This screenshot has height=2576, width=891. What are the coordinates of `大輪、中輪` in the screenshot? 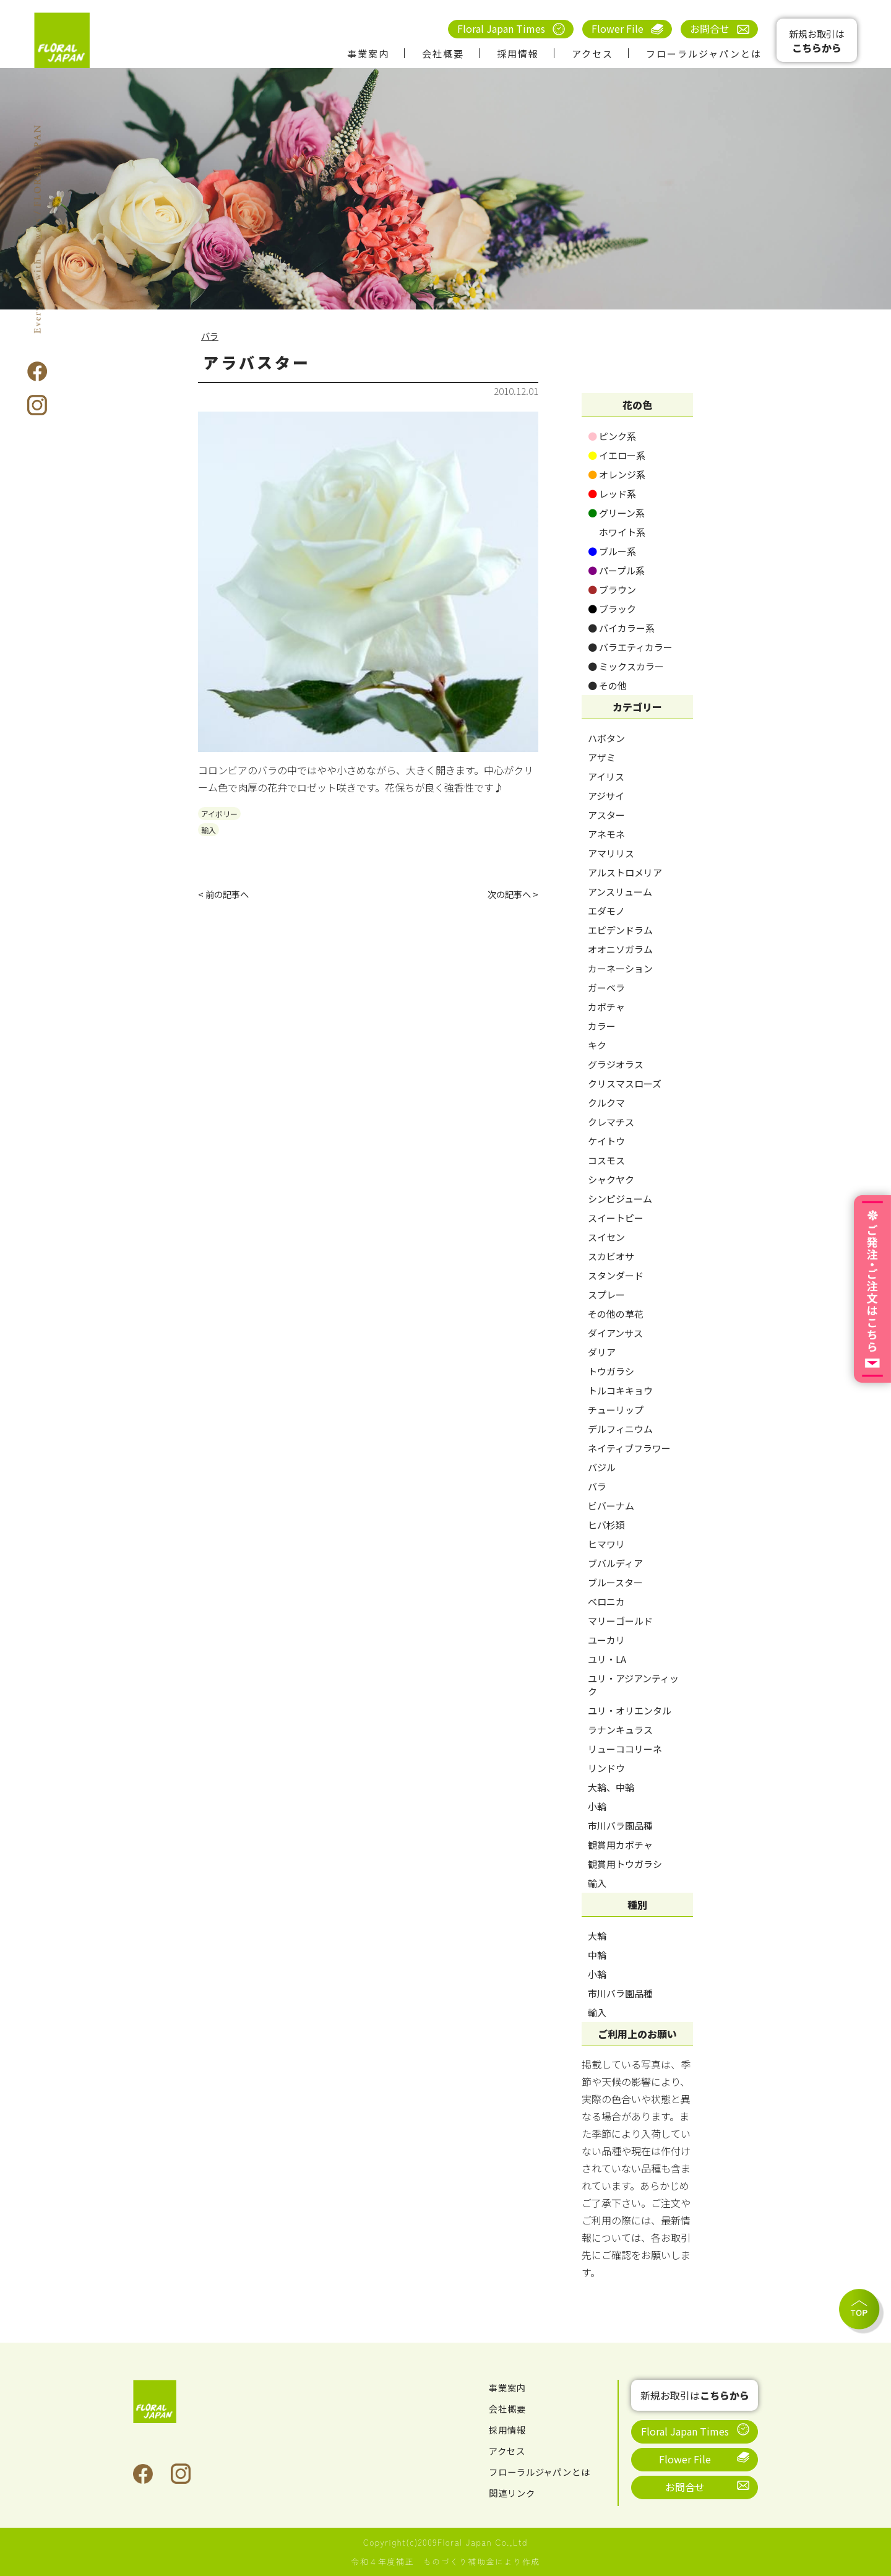 It's located at (611, 1787).